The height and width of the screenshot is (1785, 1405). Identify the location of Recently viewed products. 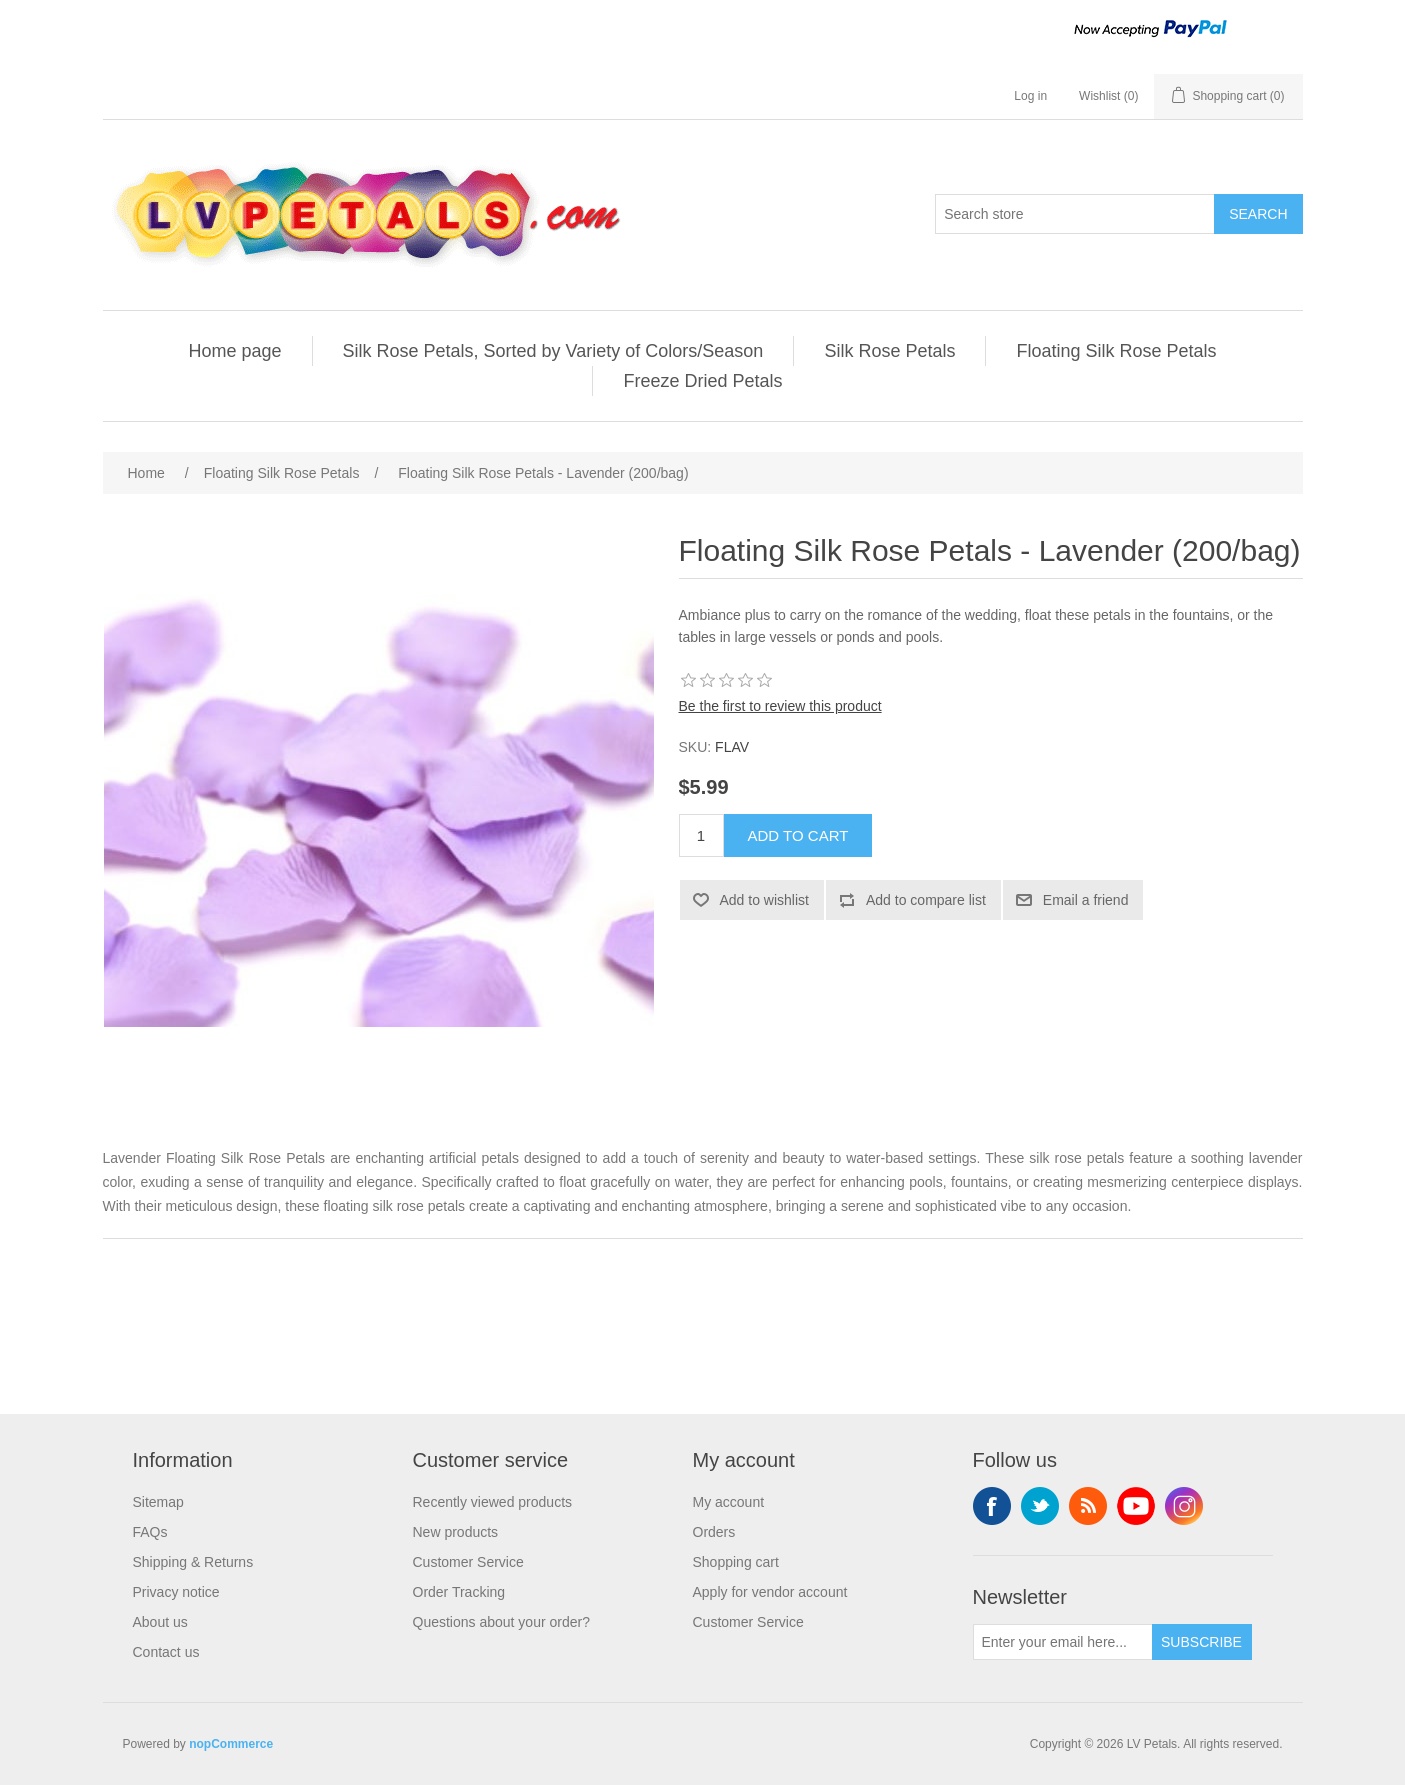
(493, 1502).